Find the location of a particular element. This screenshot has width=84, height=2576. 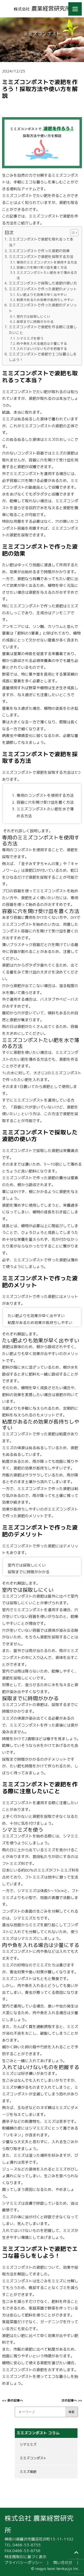

容器に穴を開け受け皿を置く方法 is located at coordinates (42, 267).